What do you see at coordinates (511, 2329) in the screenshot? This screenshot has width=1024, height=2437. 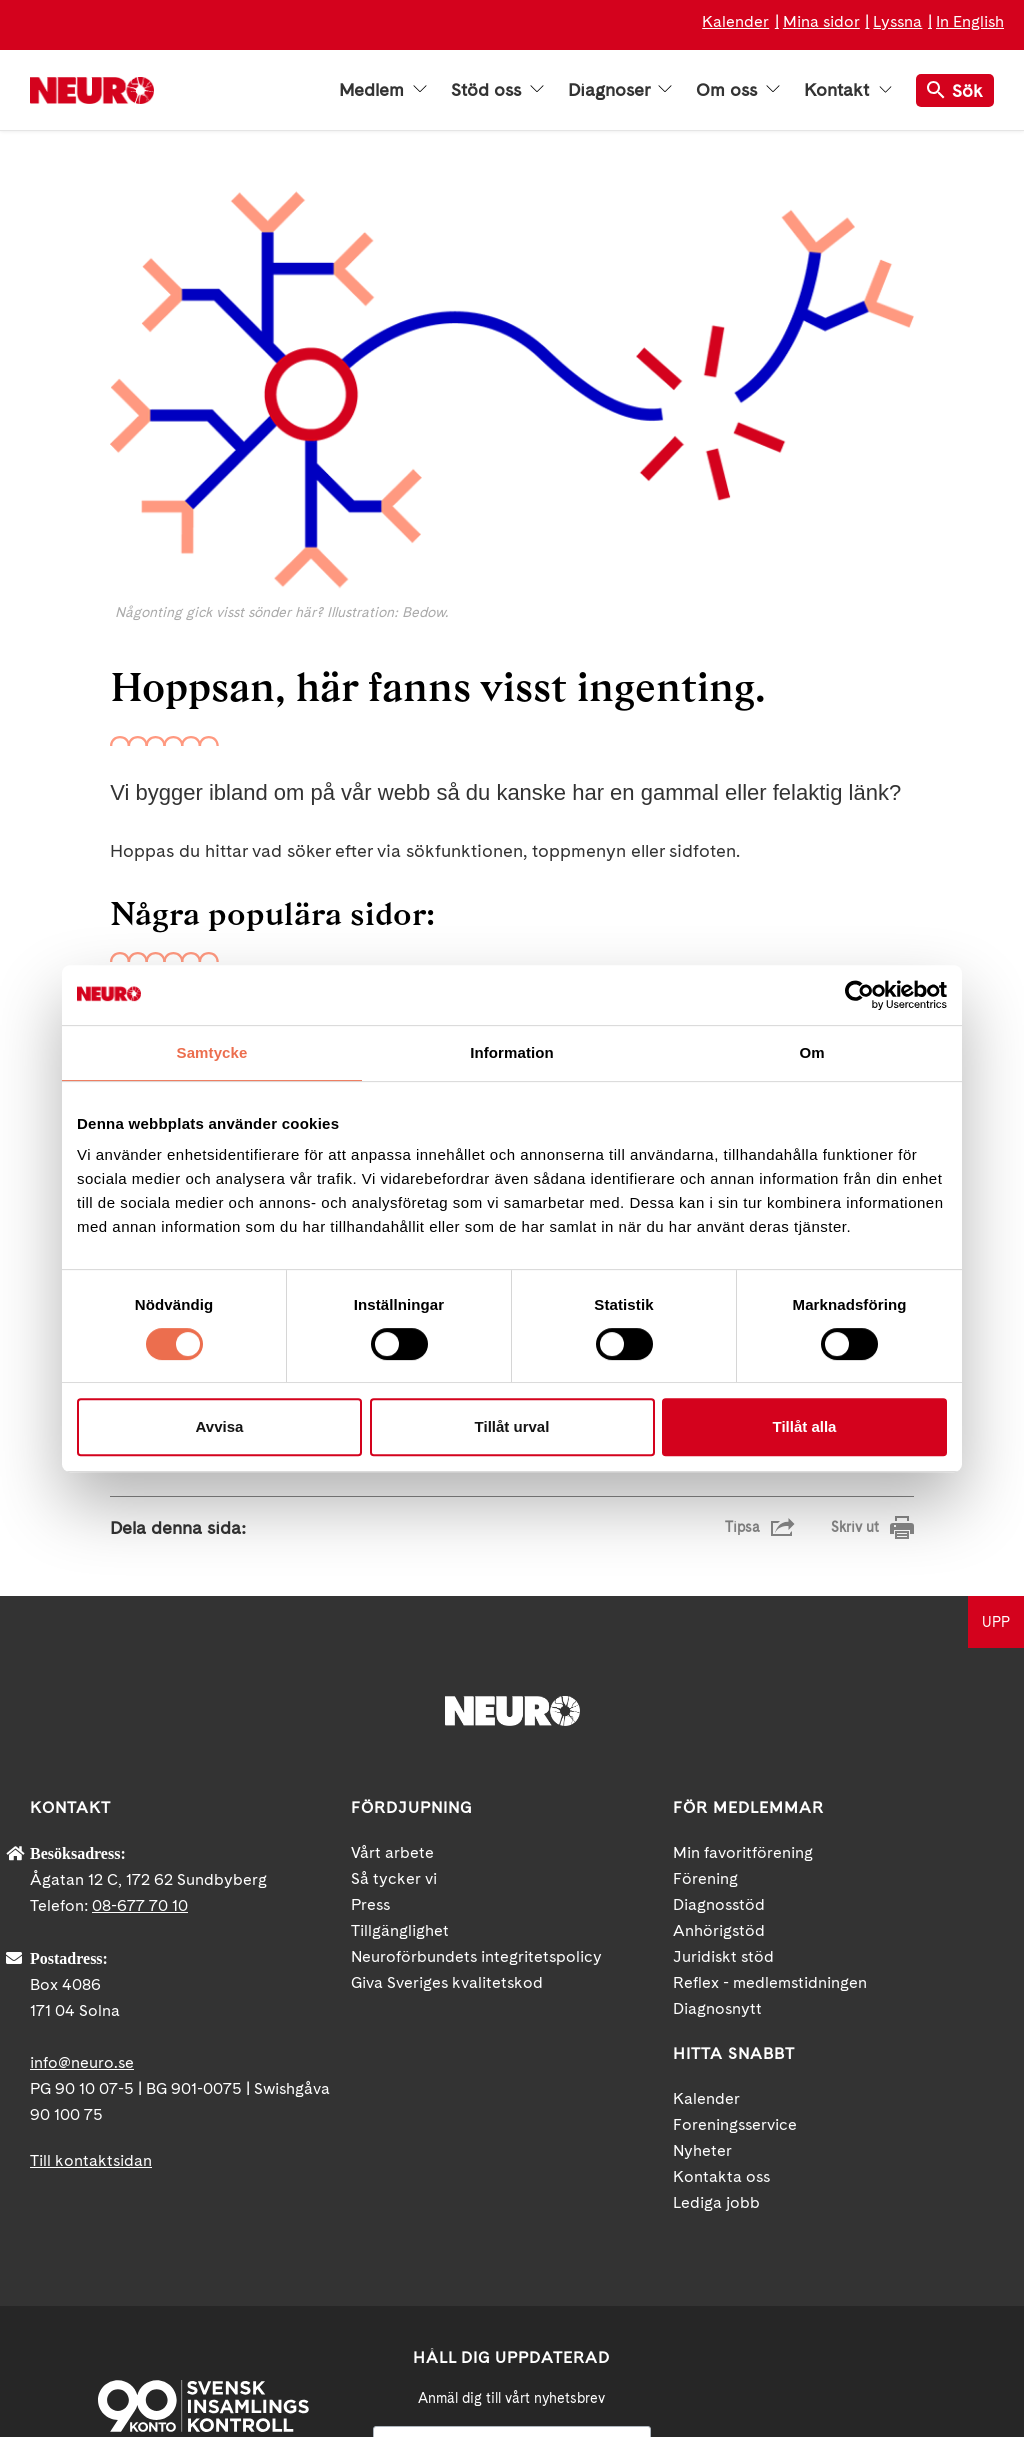 I see `neuro.se/integritet` at bounding box center [511, 2329].